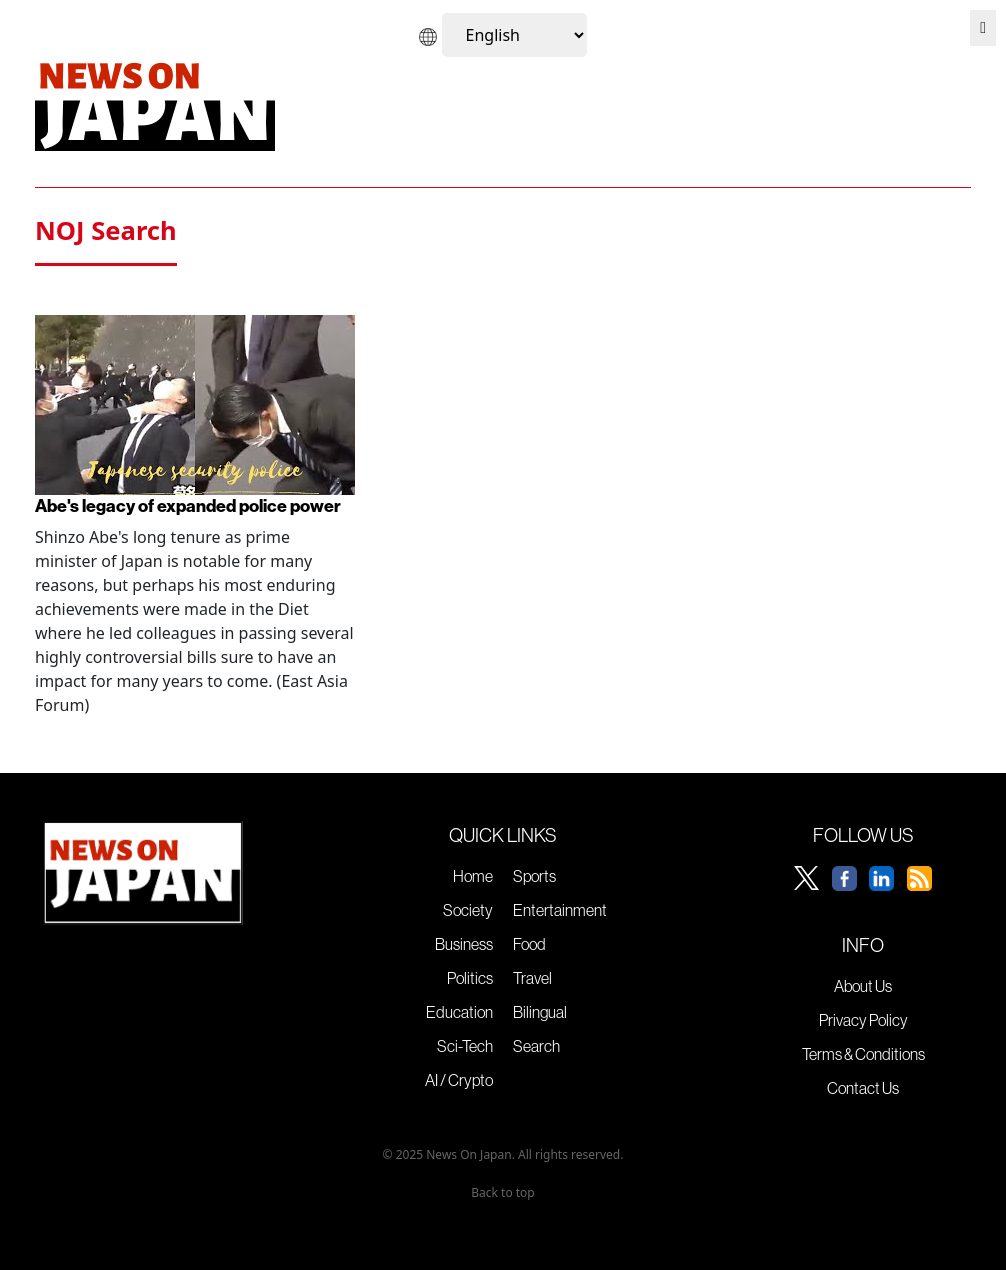  I want to click on Home, so click(473, 876).